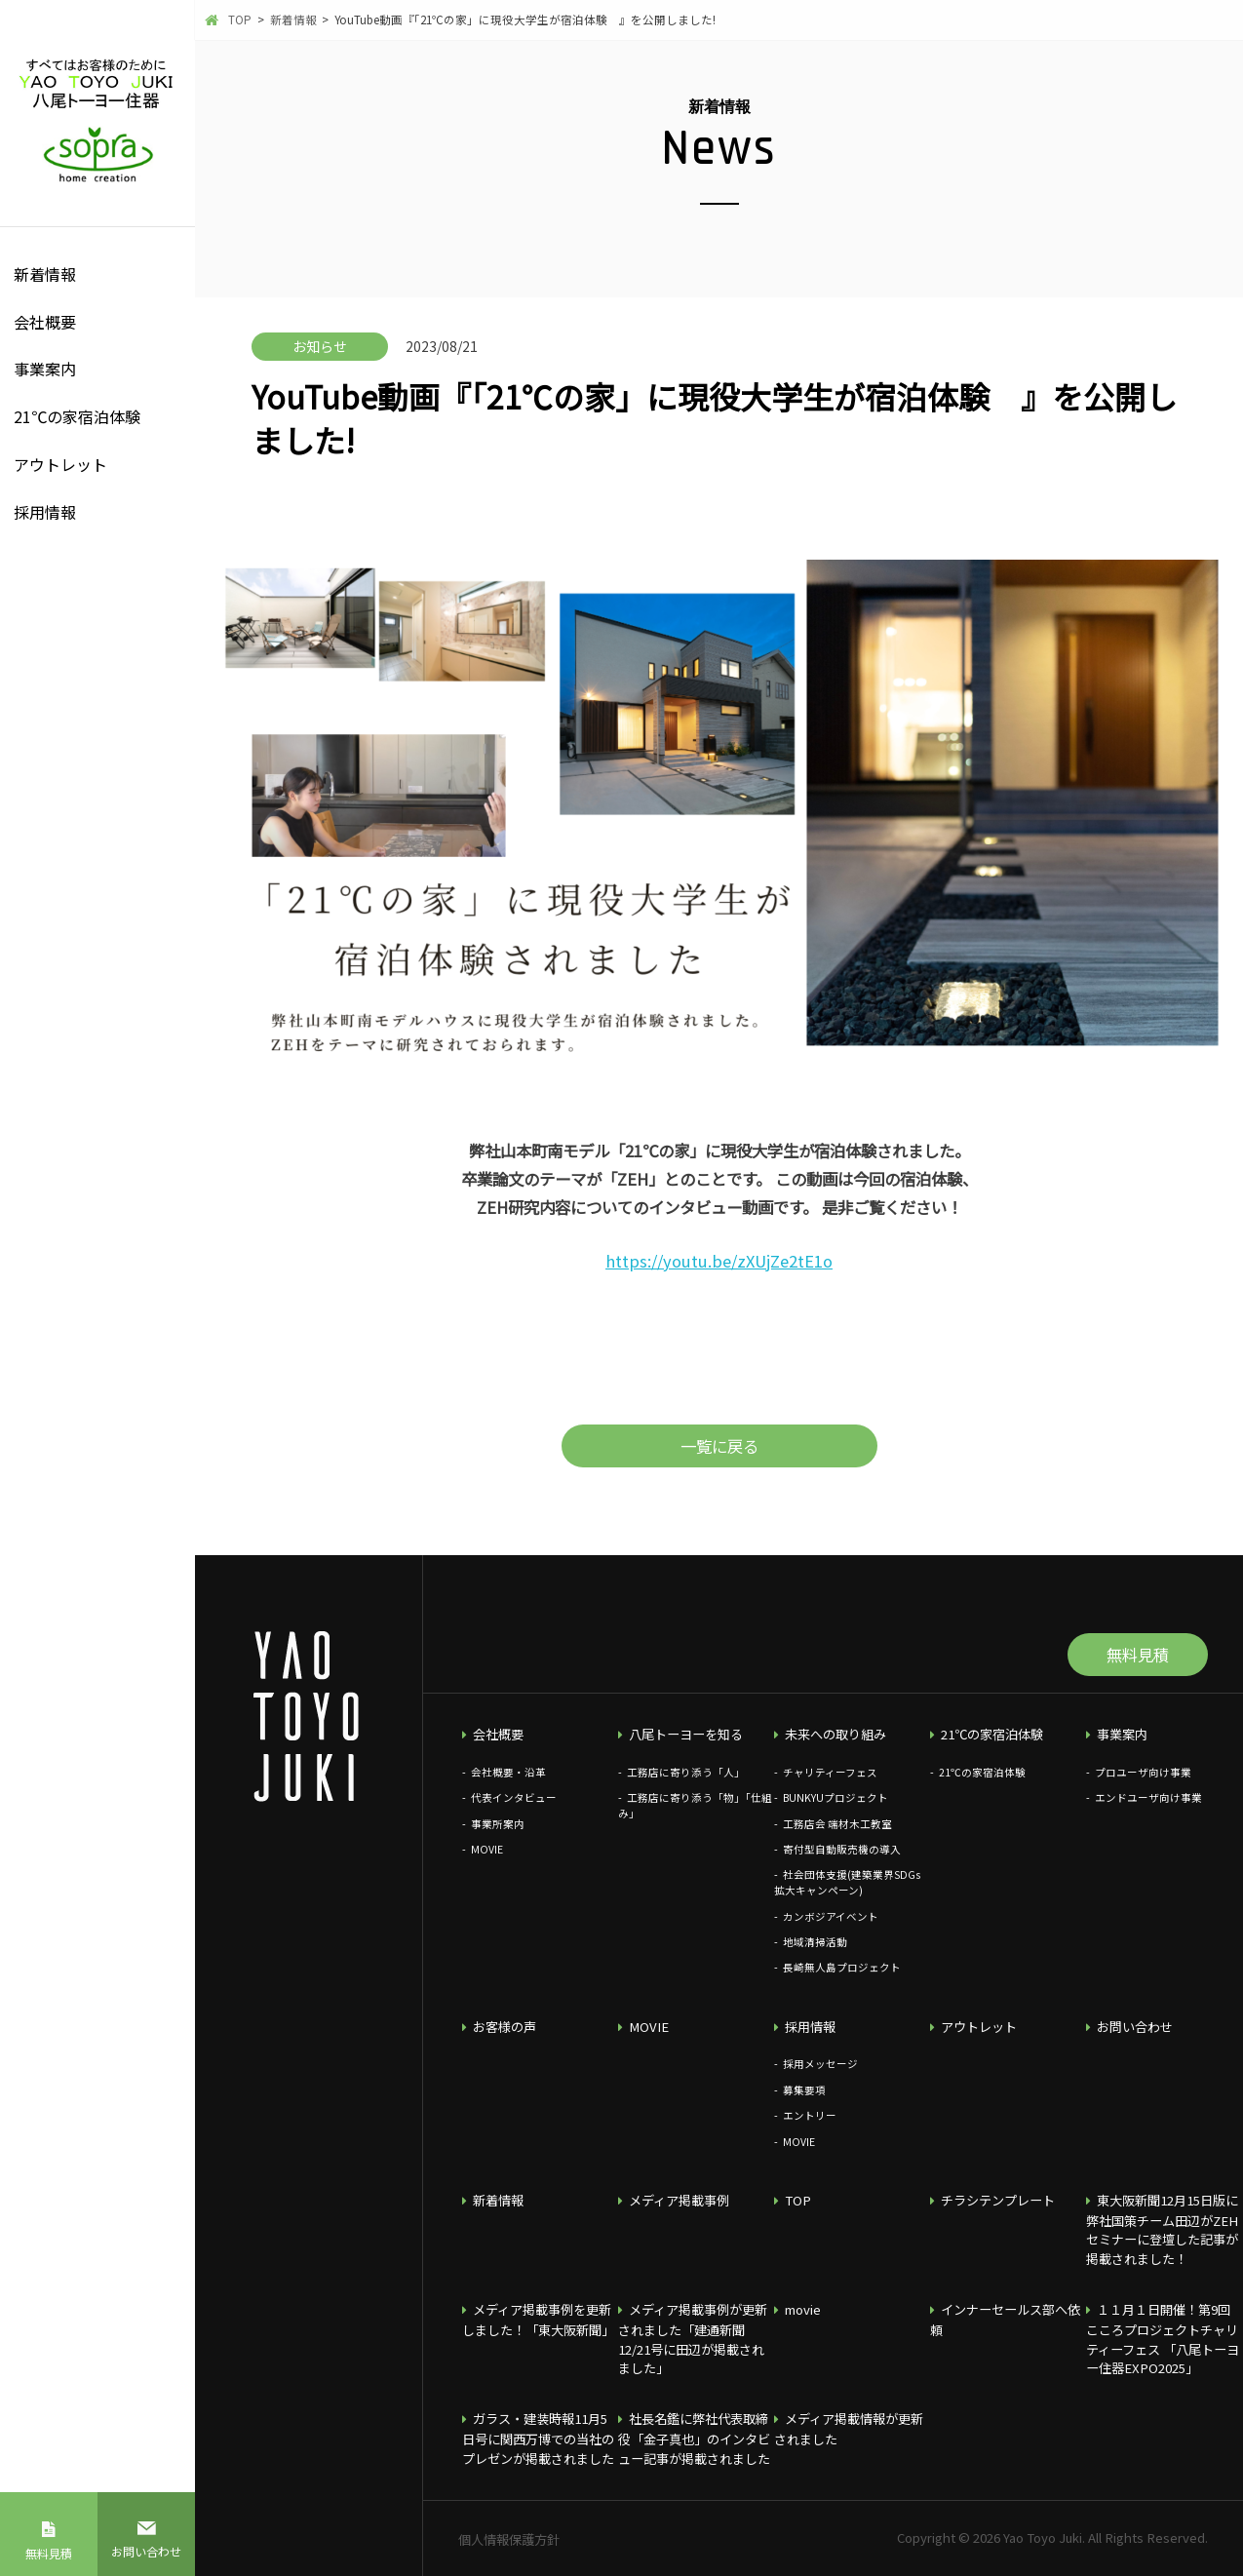 The height and width of the screenshot is (2576, 1243). I want to click on チラシテンプレート, so click(998, 2200).